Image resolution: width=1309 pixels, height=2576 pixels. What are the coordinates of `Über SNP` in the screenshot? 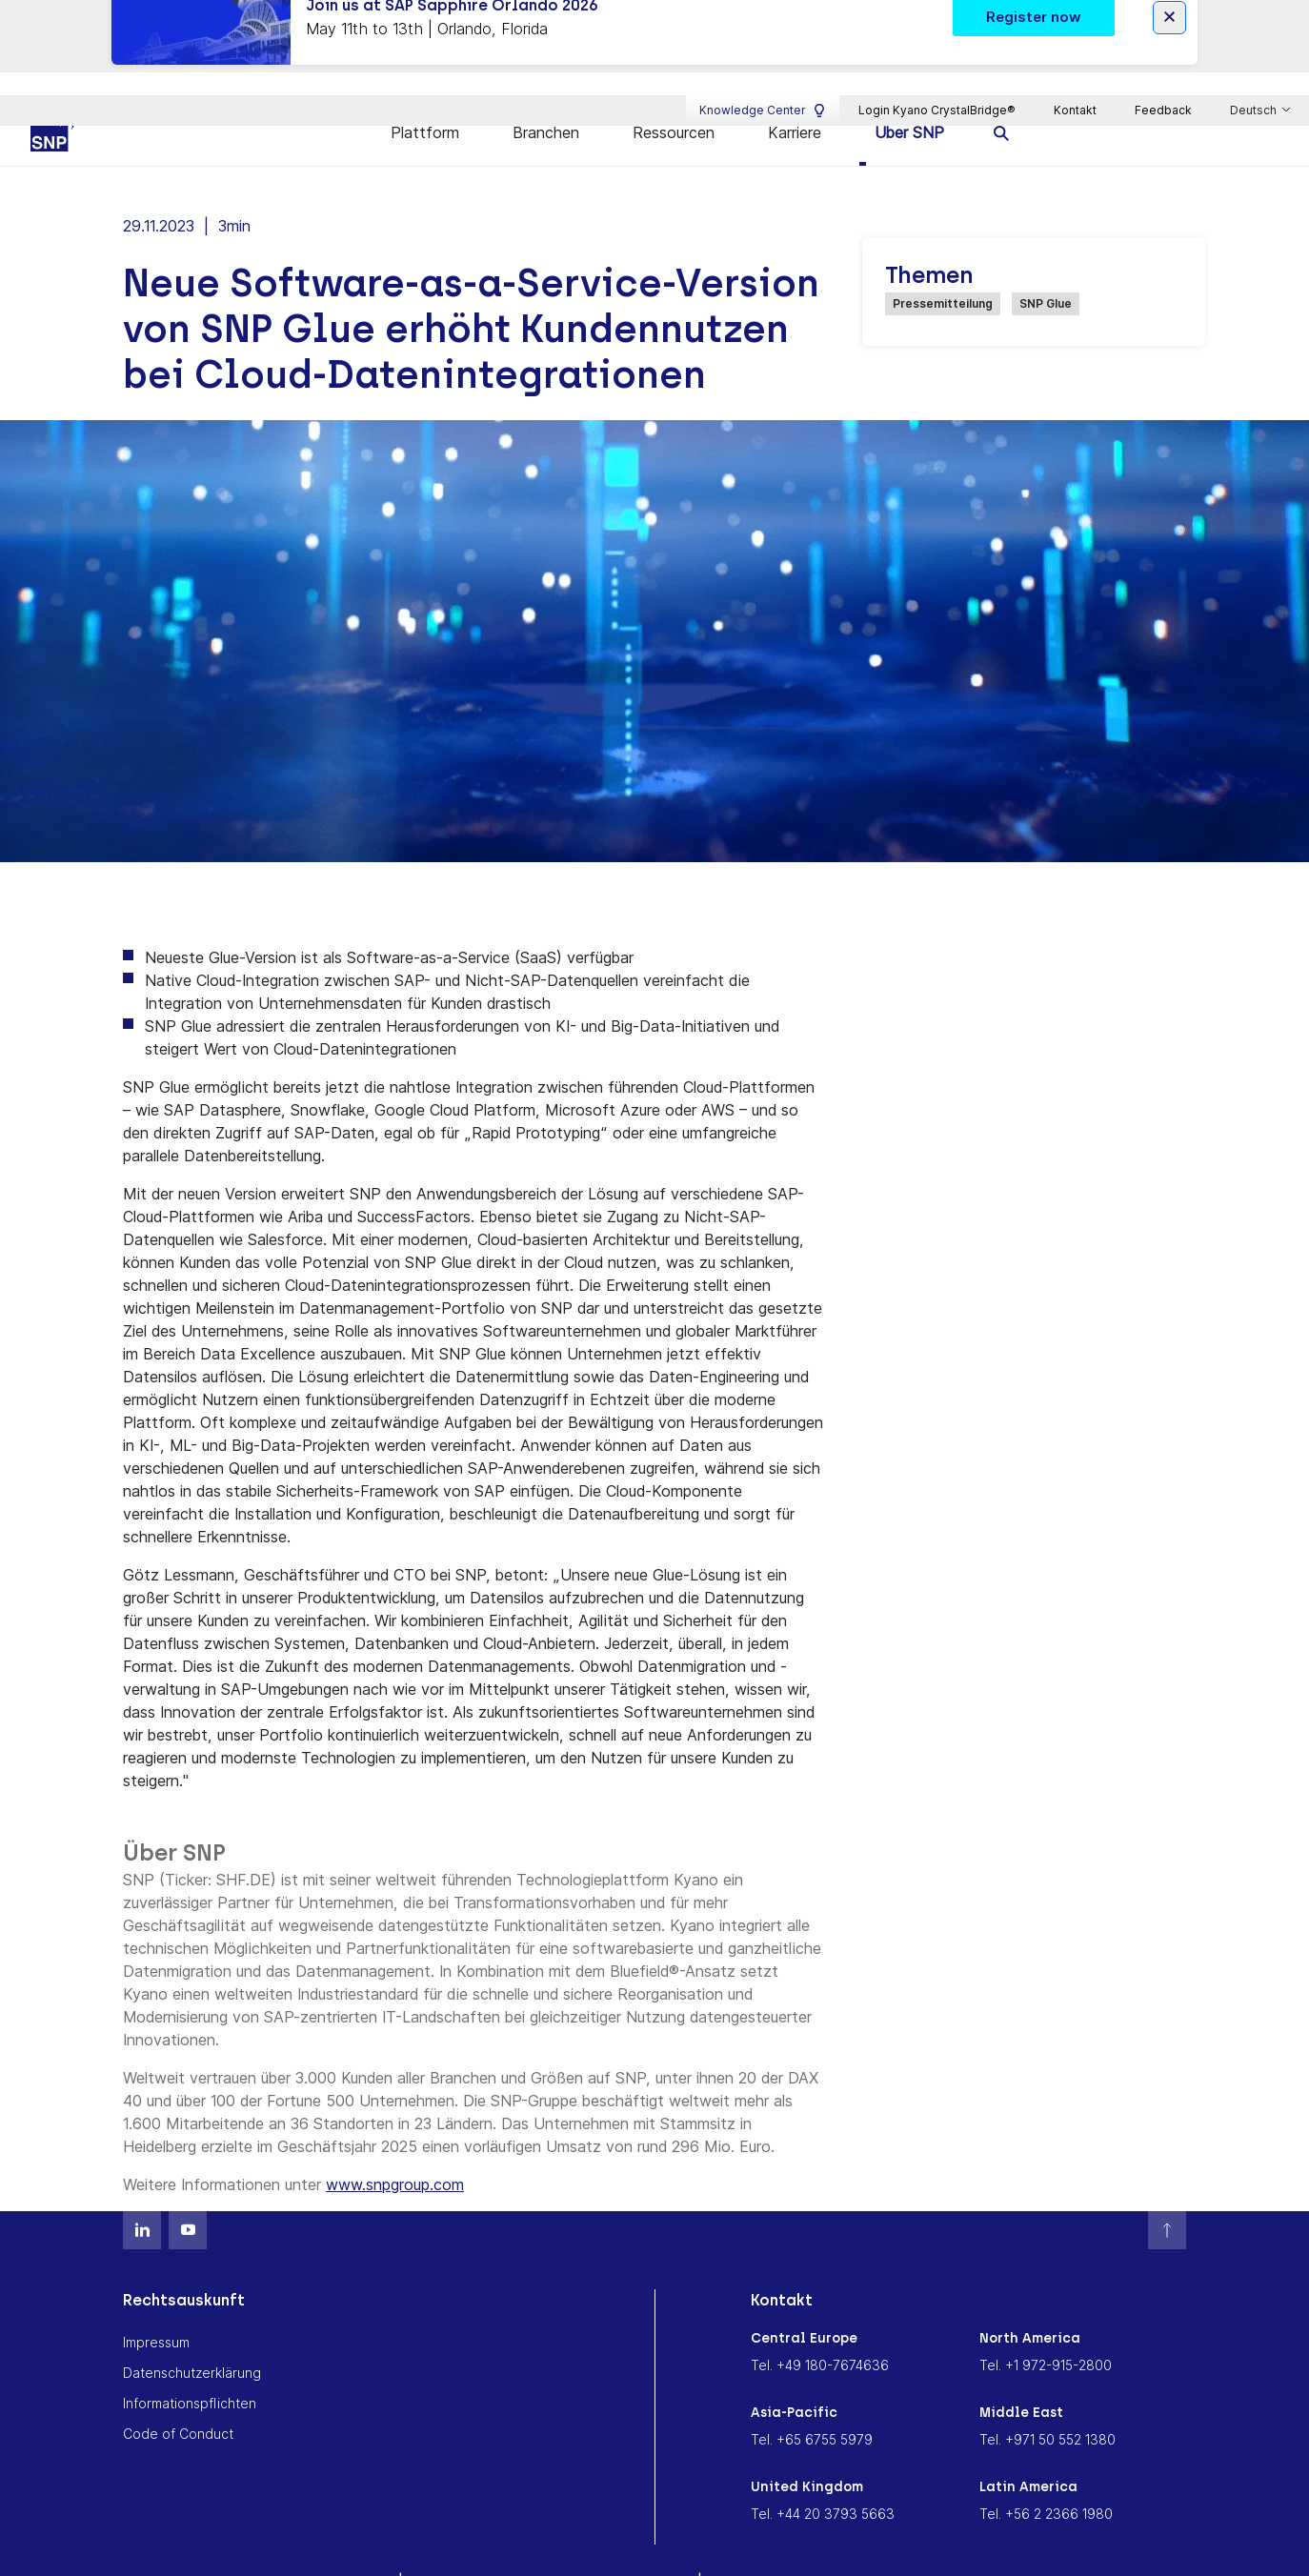 It's located at (909, 92).